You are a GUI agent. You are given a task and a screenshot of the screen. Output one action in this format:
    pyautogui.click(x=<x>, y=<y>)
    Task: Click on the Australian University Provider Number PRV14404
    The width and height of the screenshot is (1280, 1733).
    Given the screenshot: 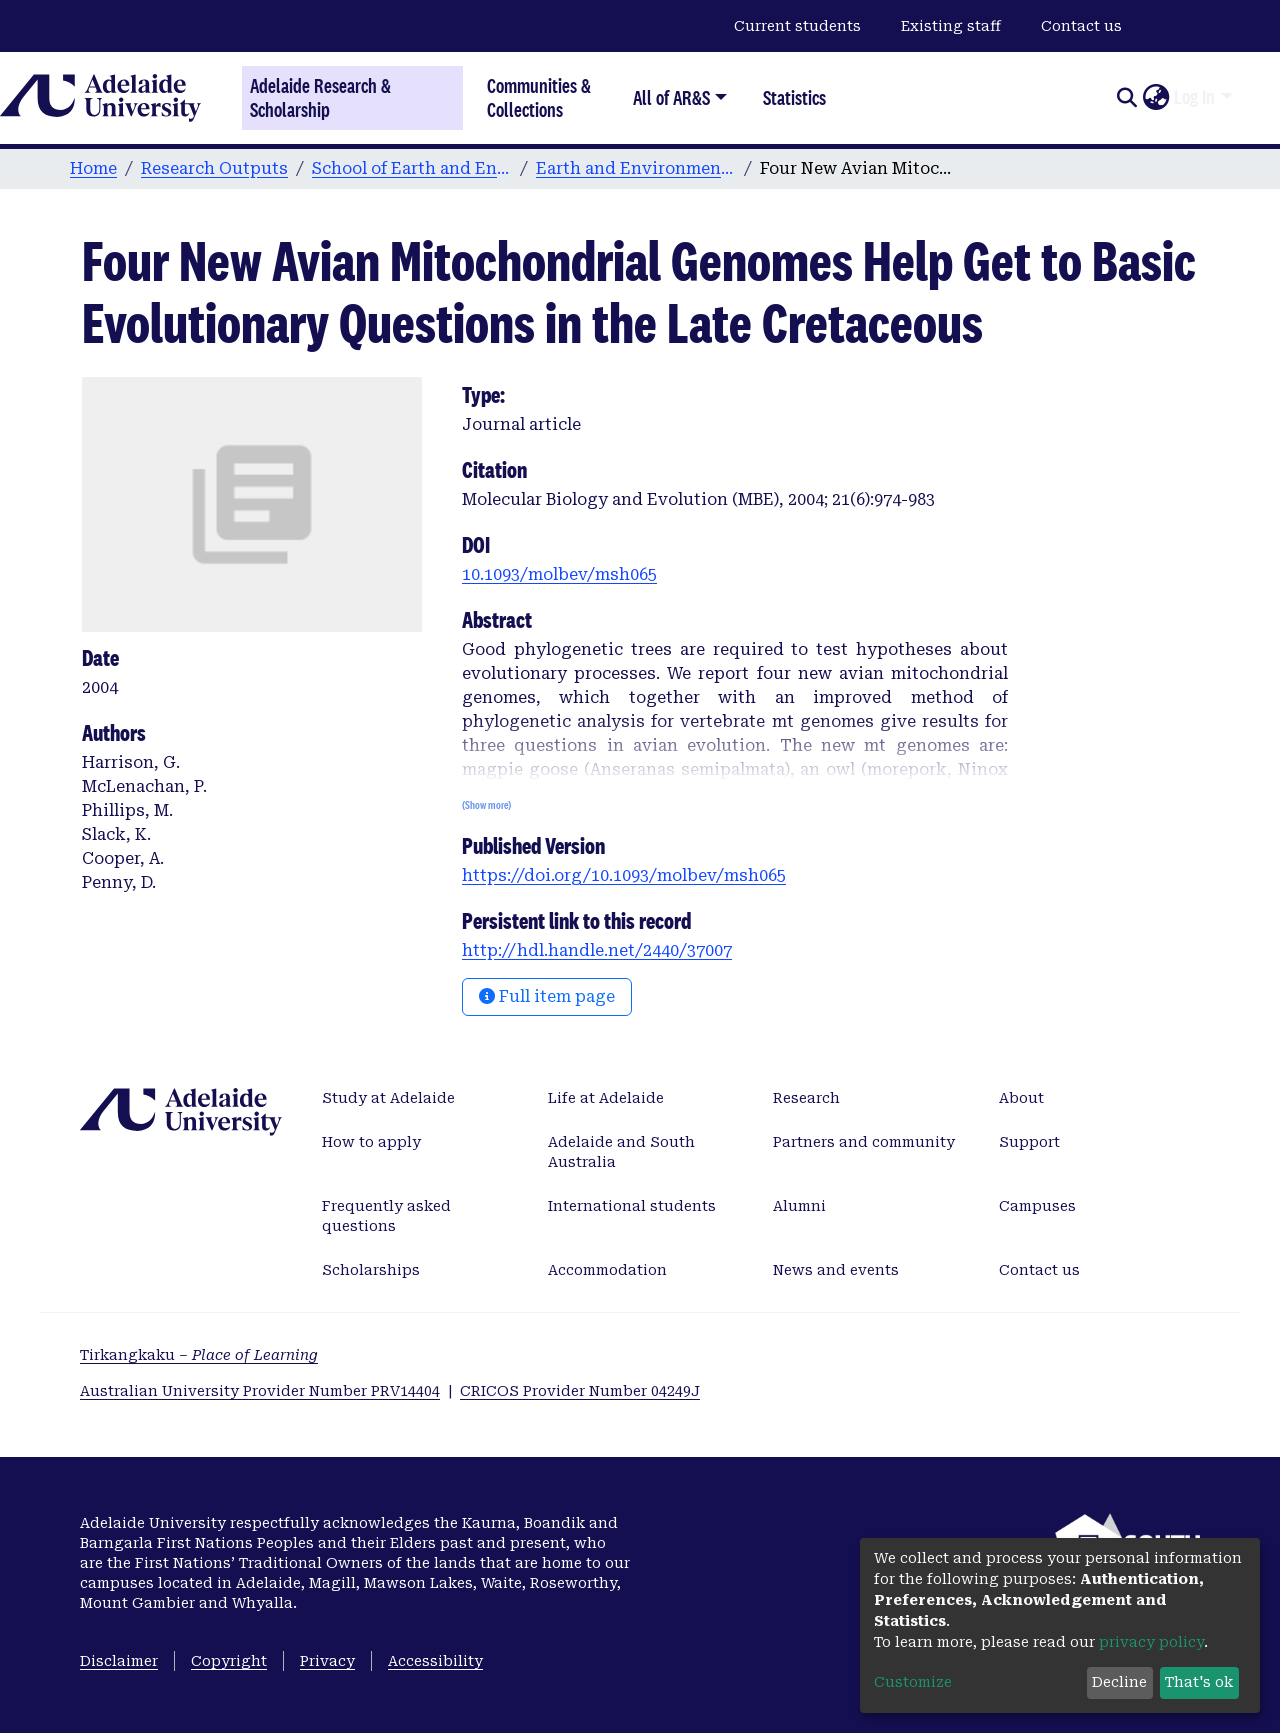 What is the action you would take?
    pyautogui.click(x=260, y=1391)
    